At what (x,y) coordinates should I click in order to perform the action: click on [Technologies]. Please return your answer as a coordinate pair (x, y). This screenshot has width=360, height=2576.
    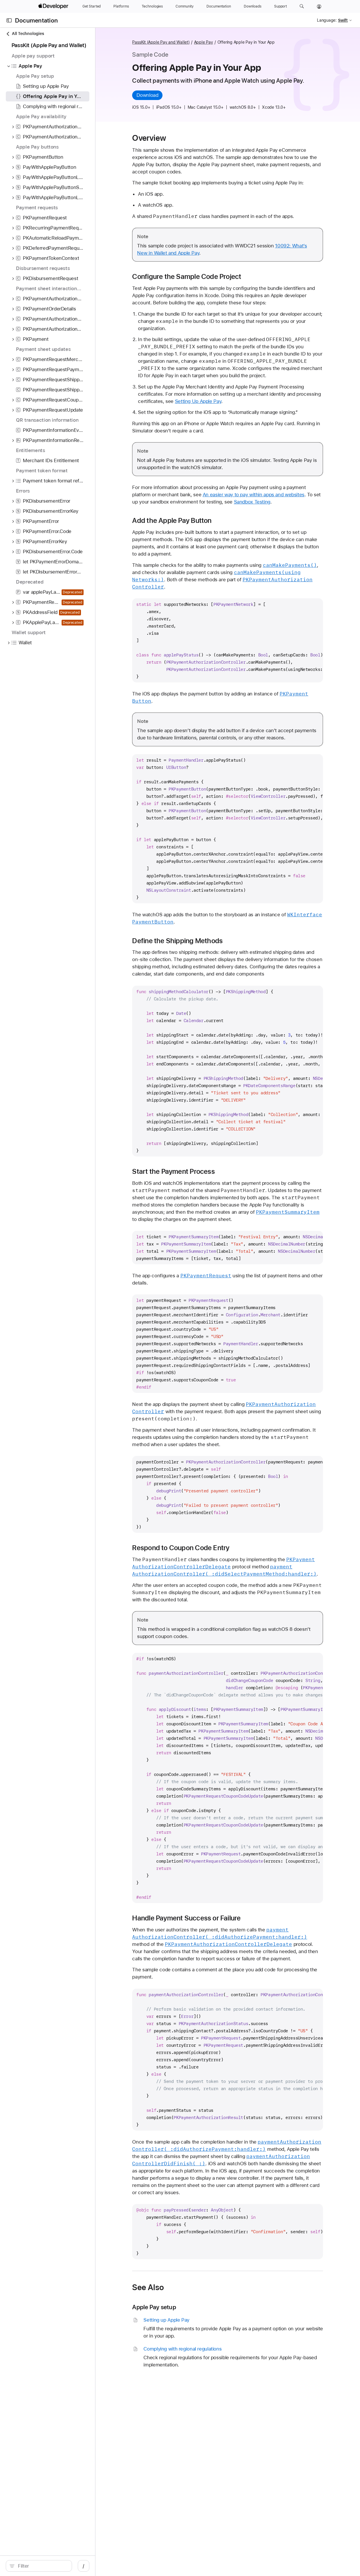
    Looking at the image, I should click on (152, 6).